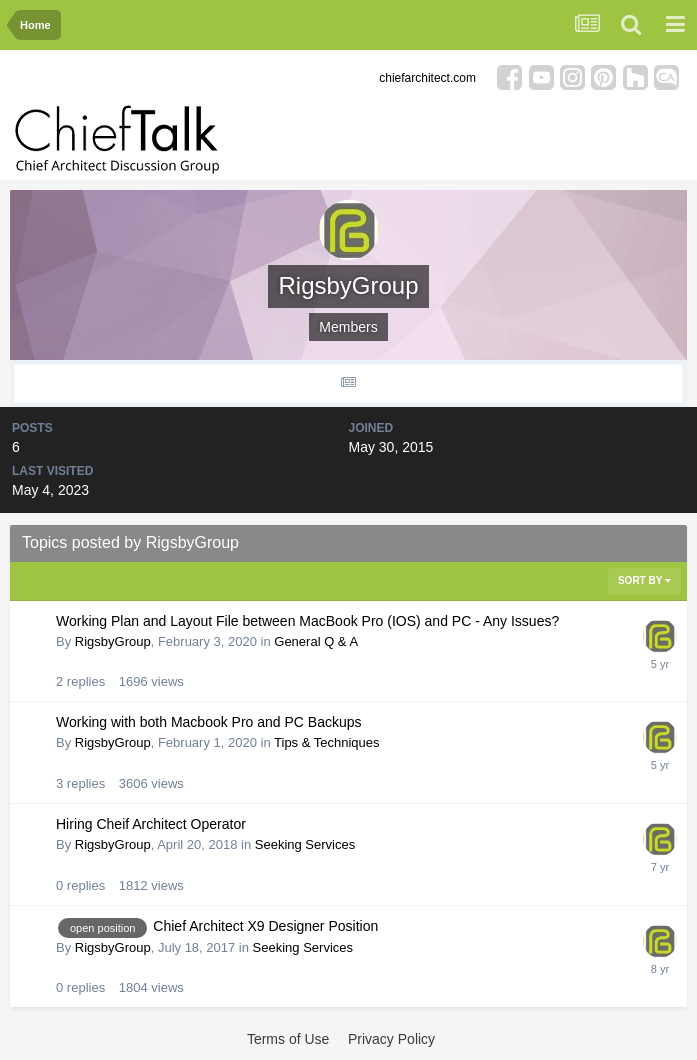 The width and height of the screenshot is (697, 1060). What do you see at coordinates (305, 844) in the screenshot?
I see `Seeking Services` at bounding box center [305, 844].